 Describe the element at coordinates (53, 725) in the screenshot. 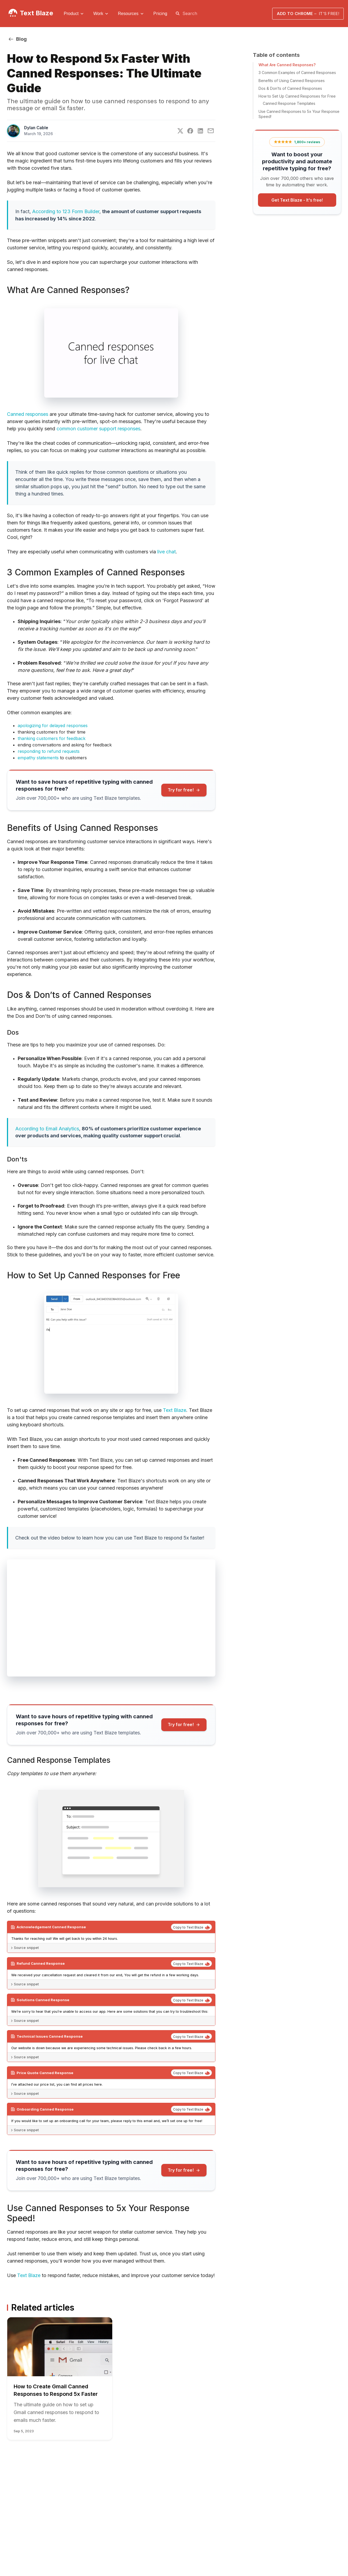

I see `apologizing for delayed responses` at that location.